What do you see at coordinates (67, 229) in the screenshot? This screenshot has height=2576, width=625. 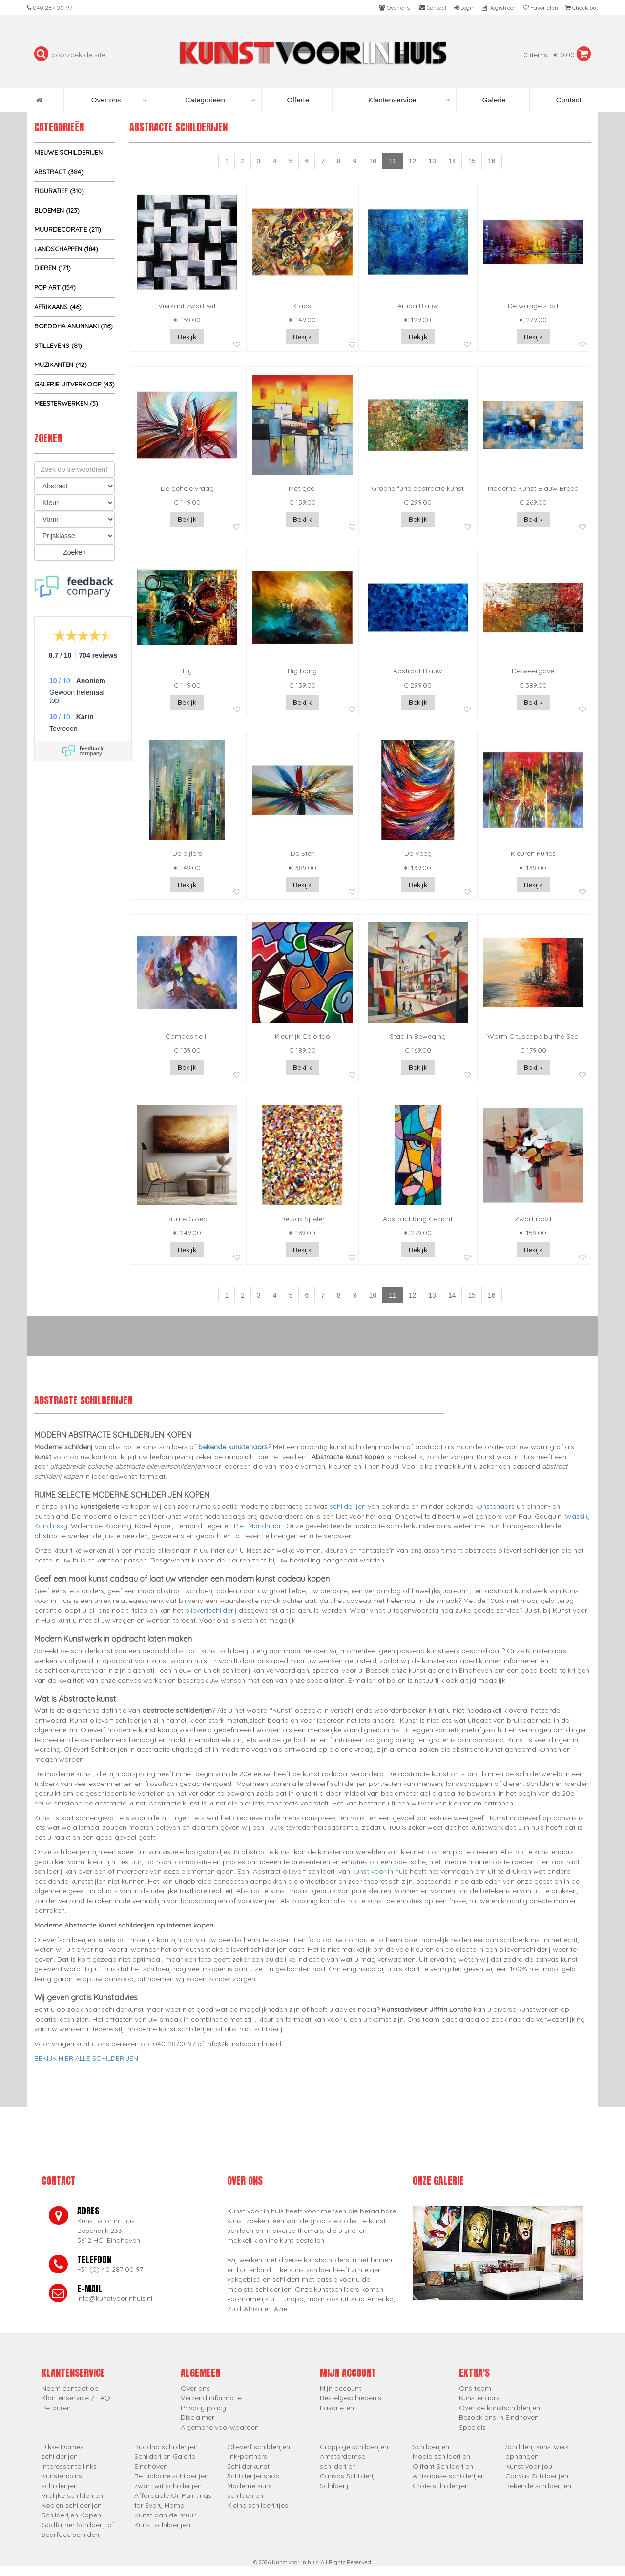 I see `Muurdecoratie (211)` at bounding box center [67, 229].